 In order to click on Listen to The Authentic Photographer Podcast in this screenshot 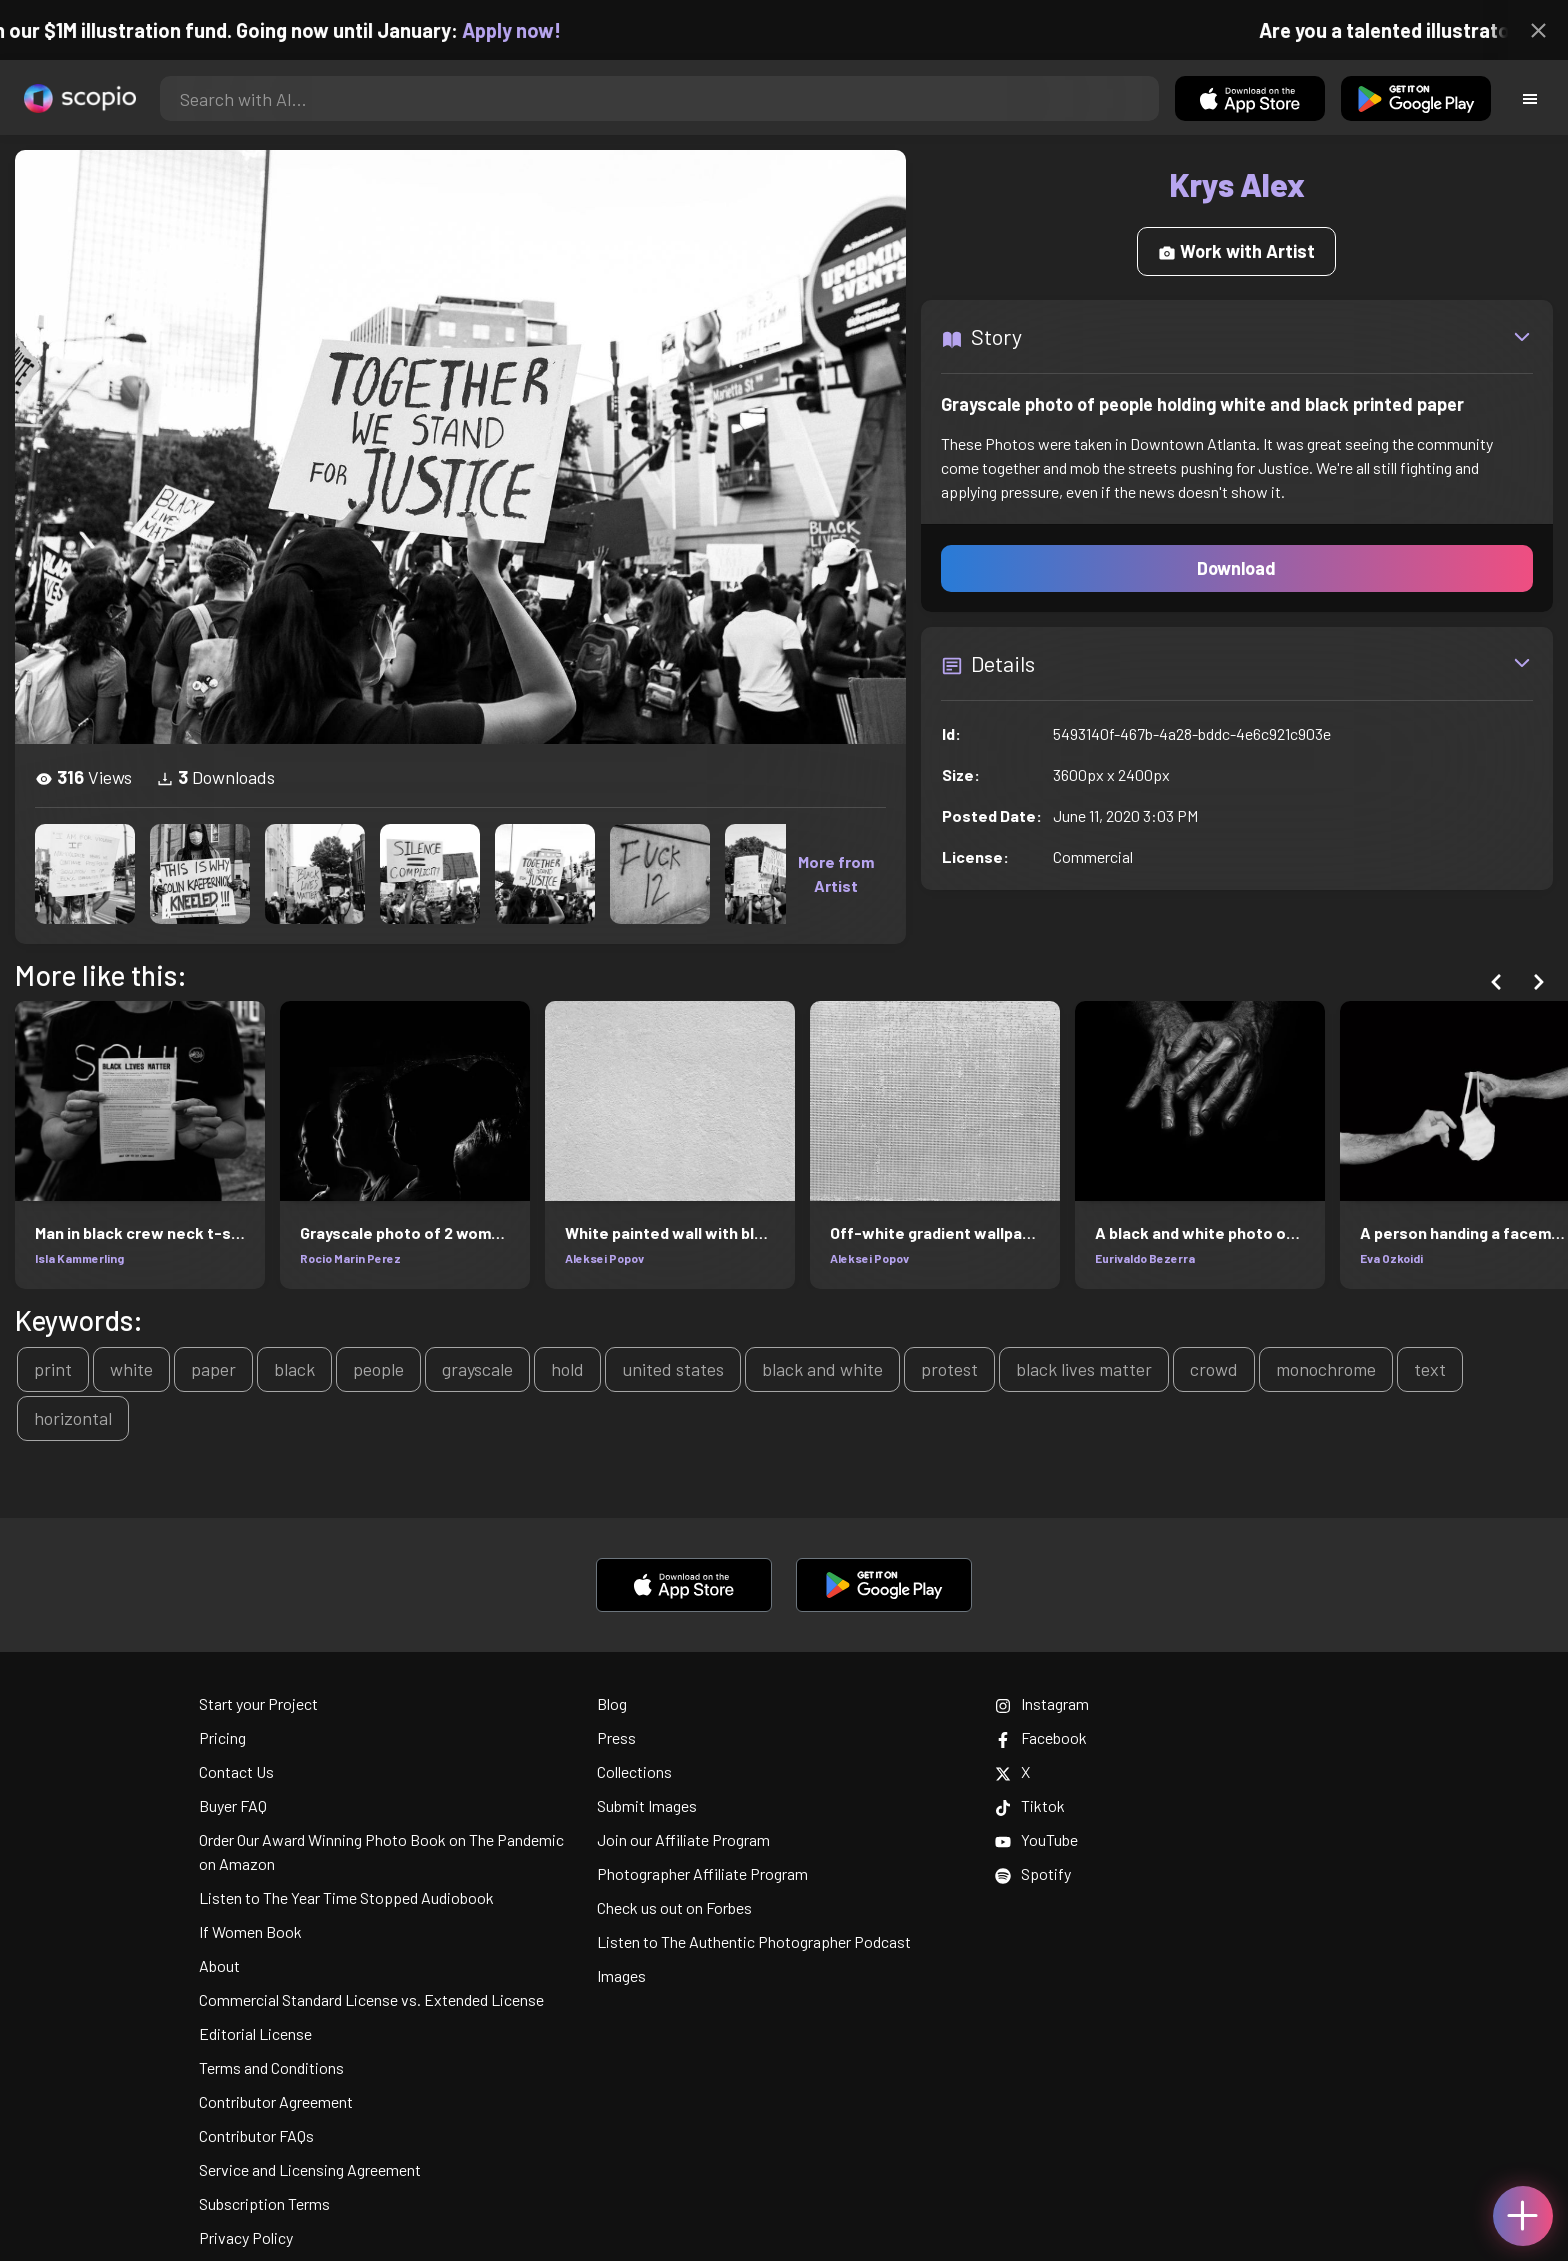, I will do `click(754, 1941)`.